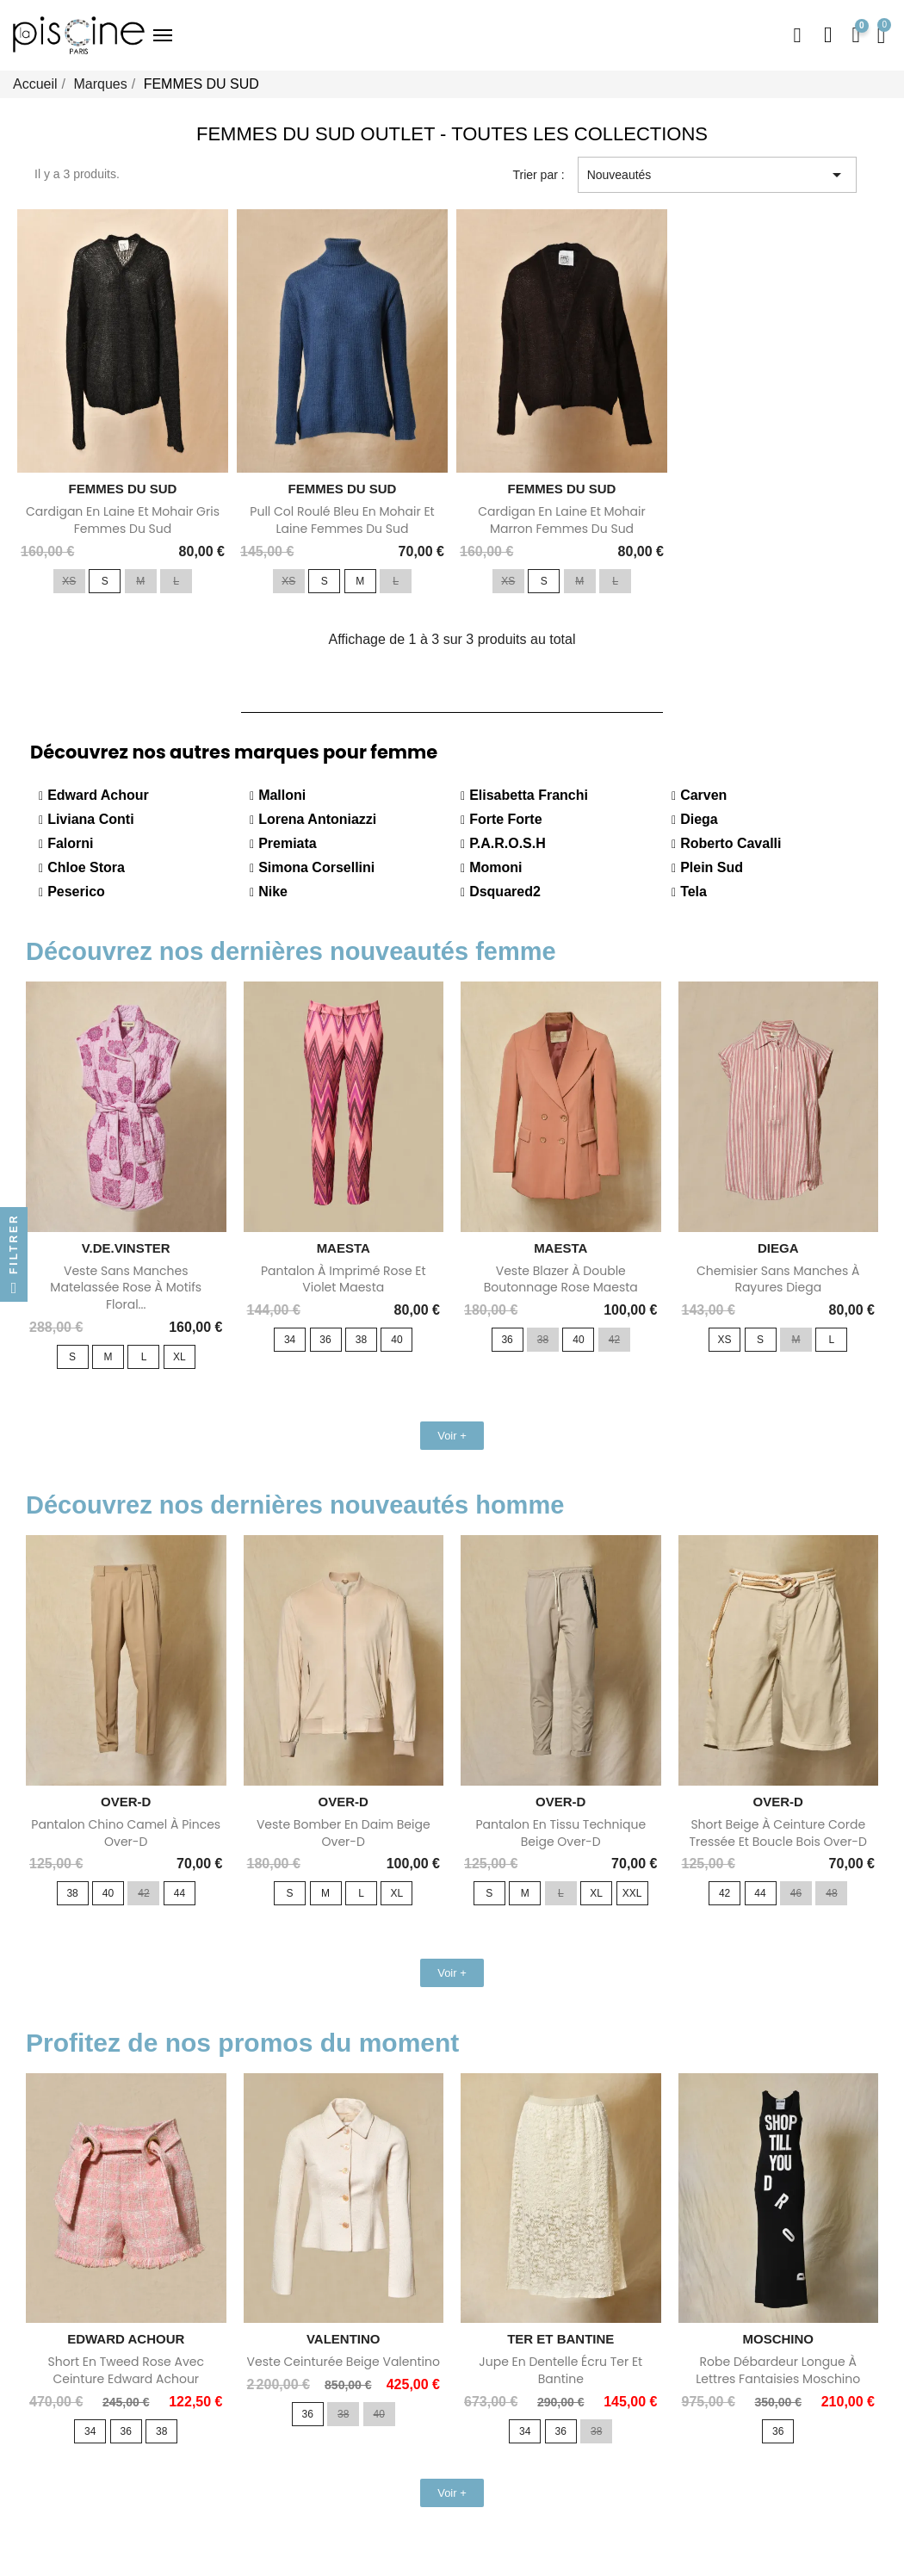 This screenshot has height=2576, width=904. Describe the element at coordinates (778, 1248) in the screenshot. I see `DIEGA` at that location.